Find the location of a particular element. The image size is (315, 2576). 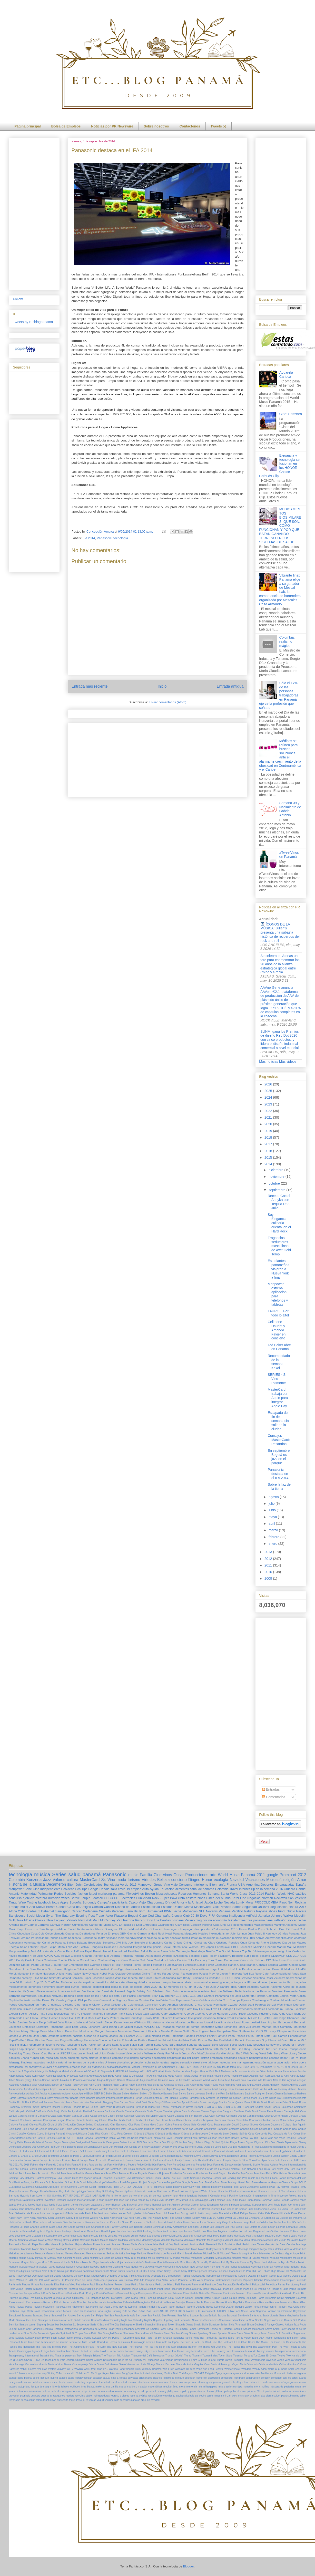

Ladies' Home Journal is located at coordinates (186, 2222).